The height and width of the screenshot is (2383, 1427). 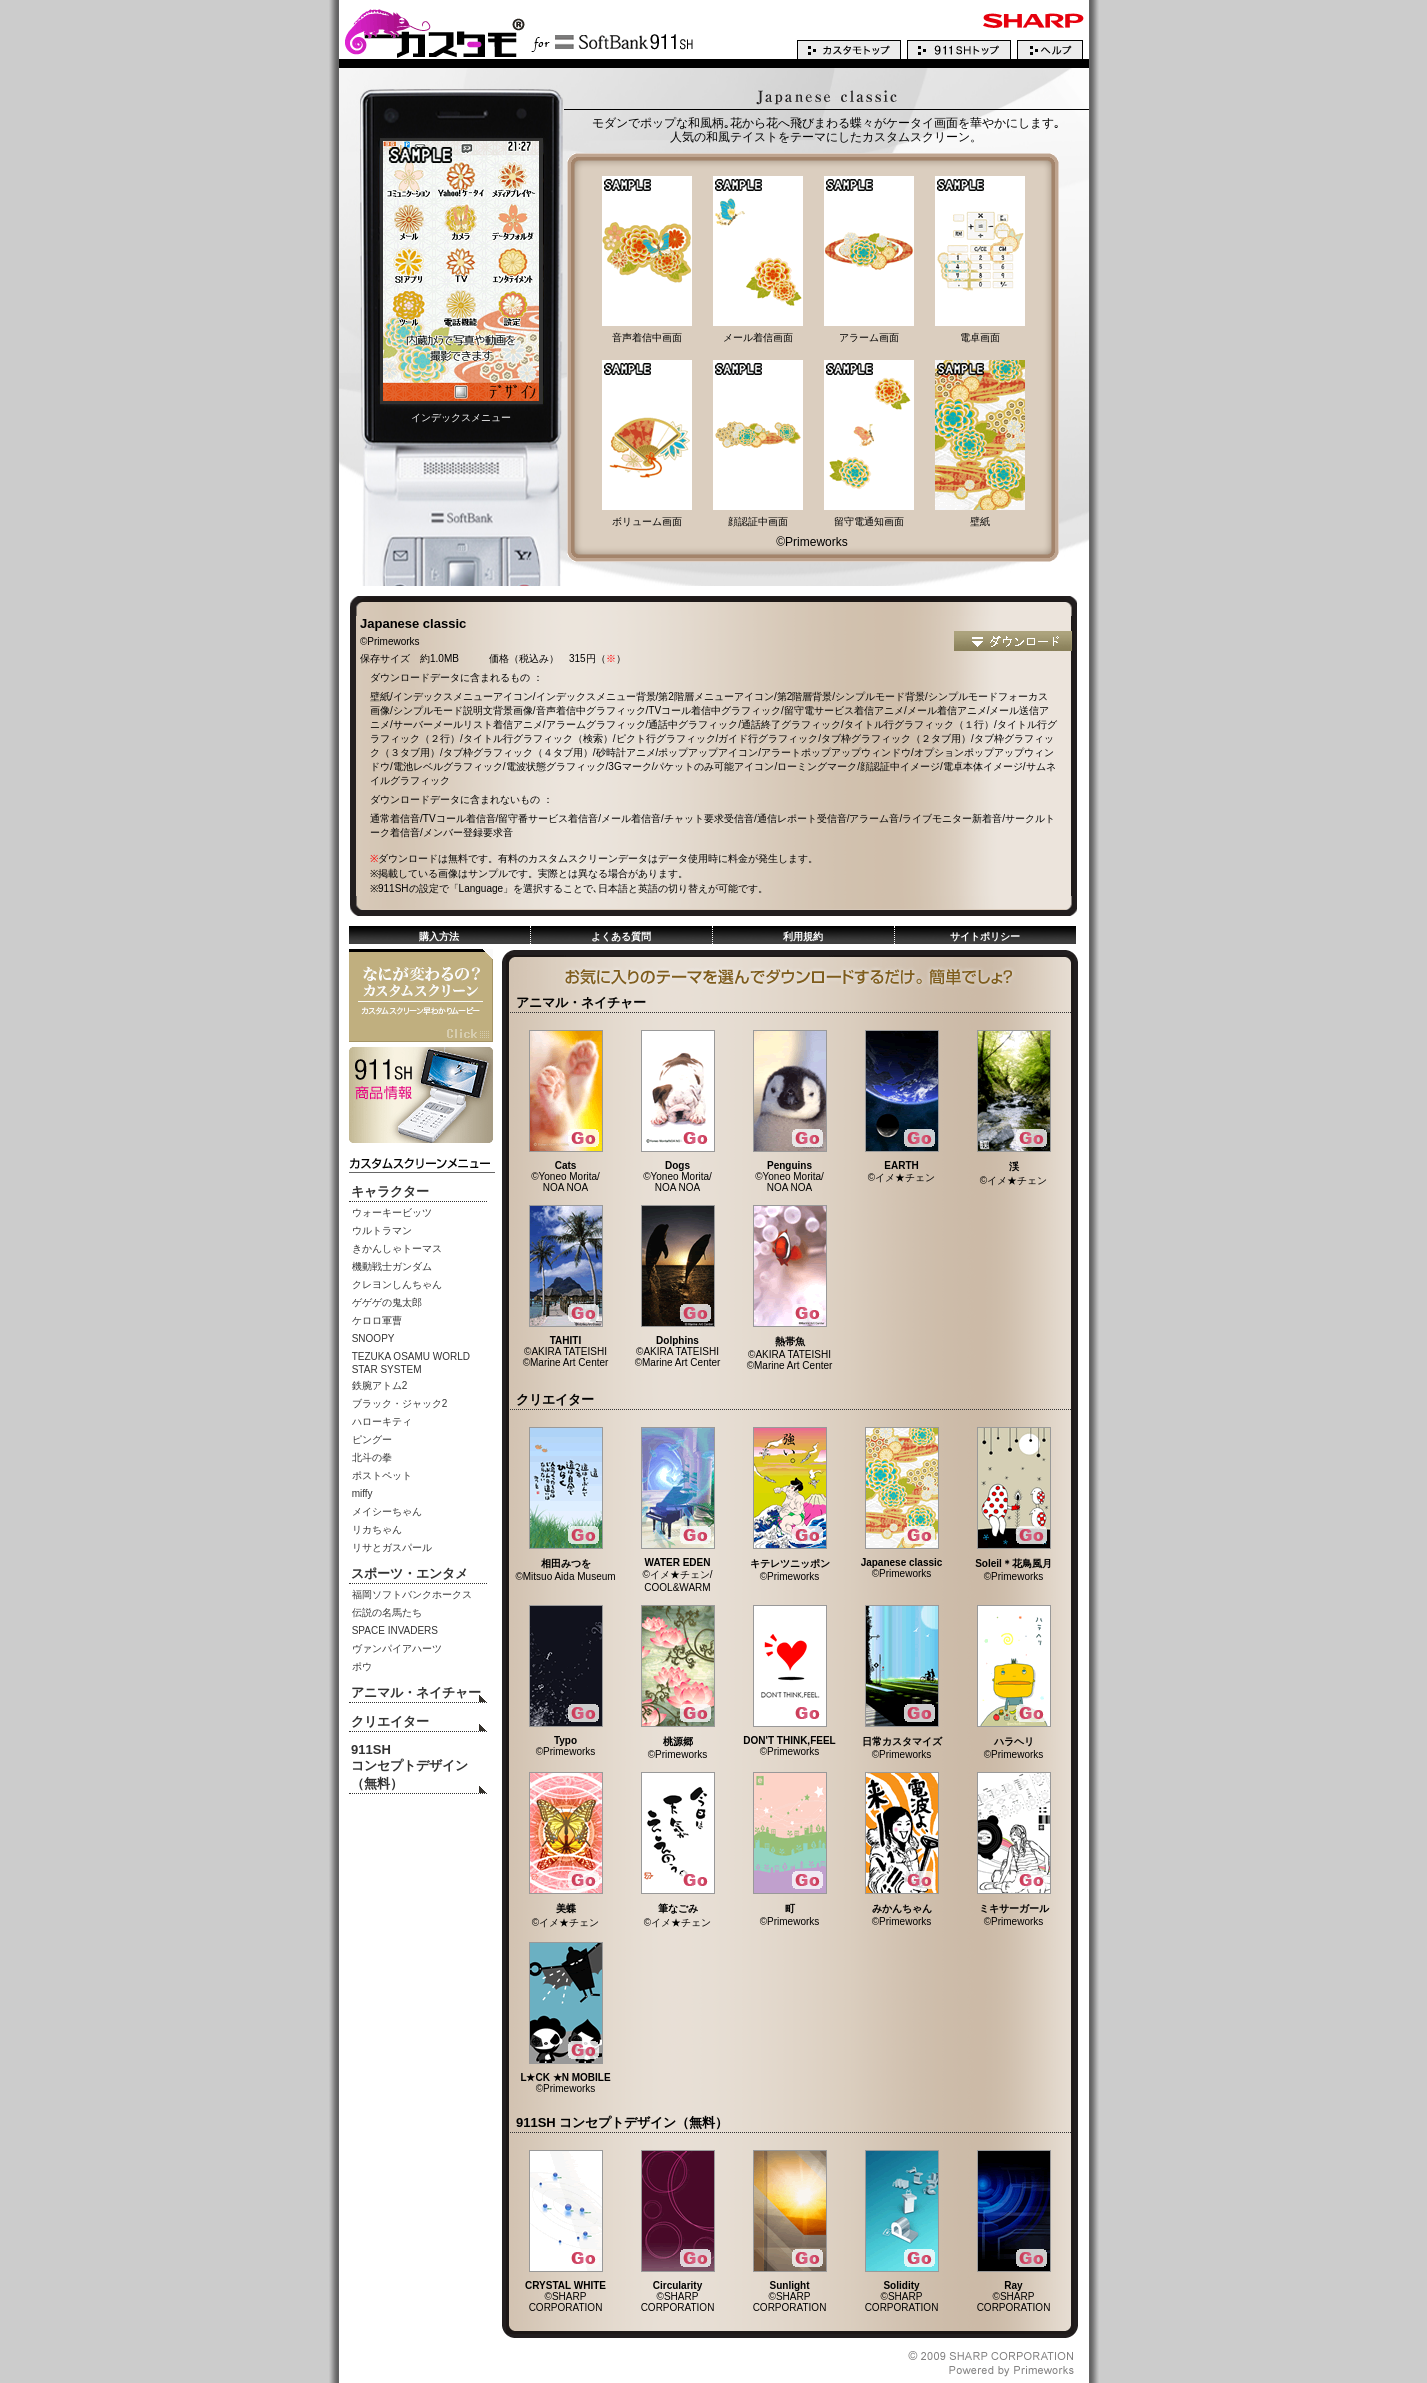 I want to click on ©Yoneo Morita/ NOA NOA, so click(x=566, y=1172).